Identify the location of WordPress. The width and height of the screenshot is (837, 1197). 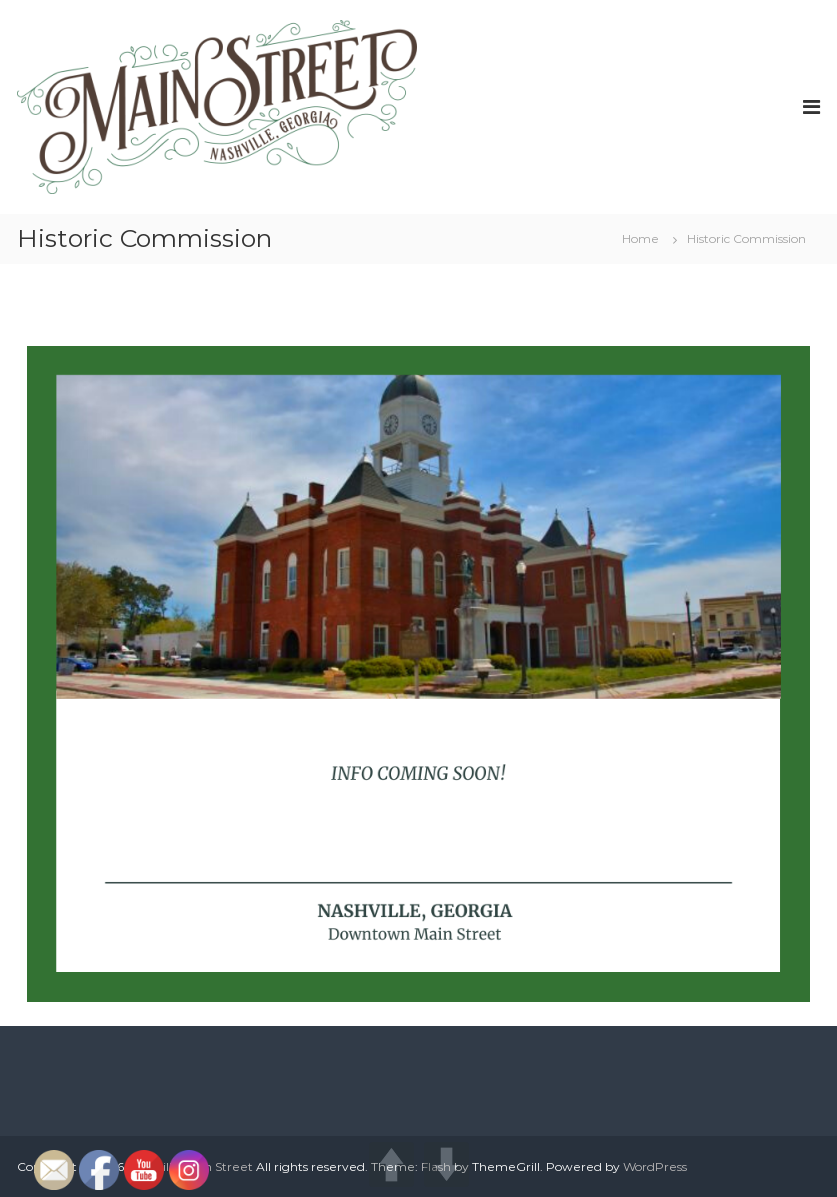
(655, 1166).